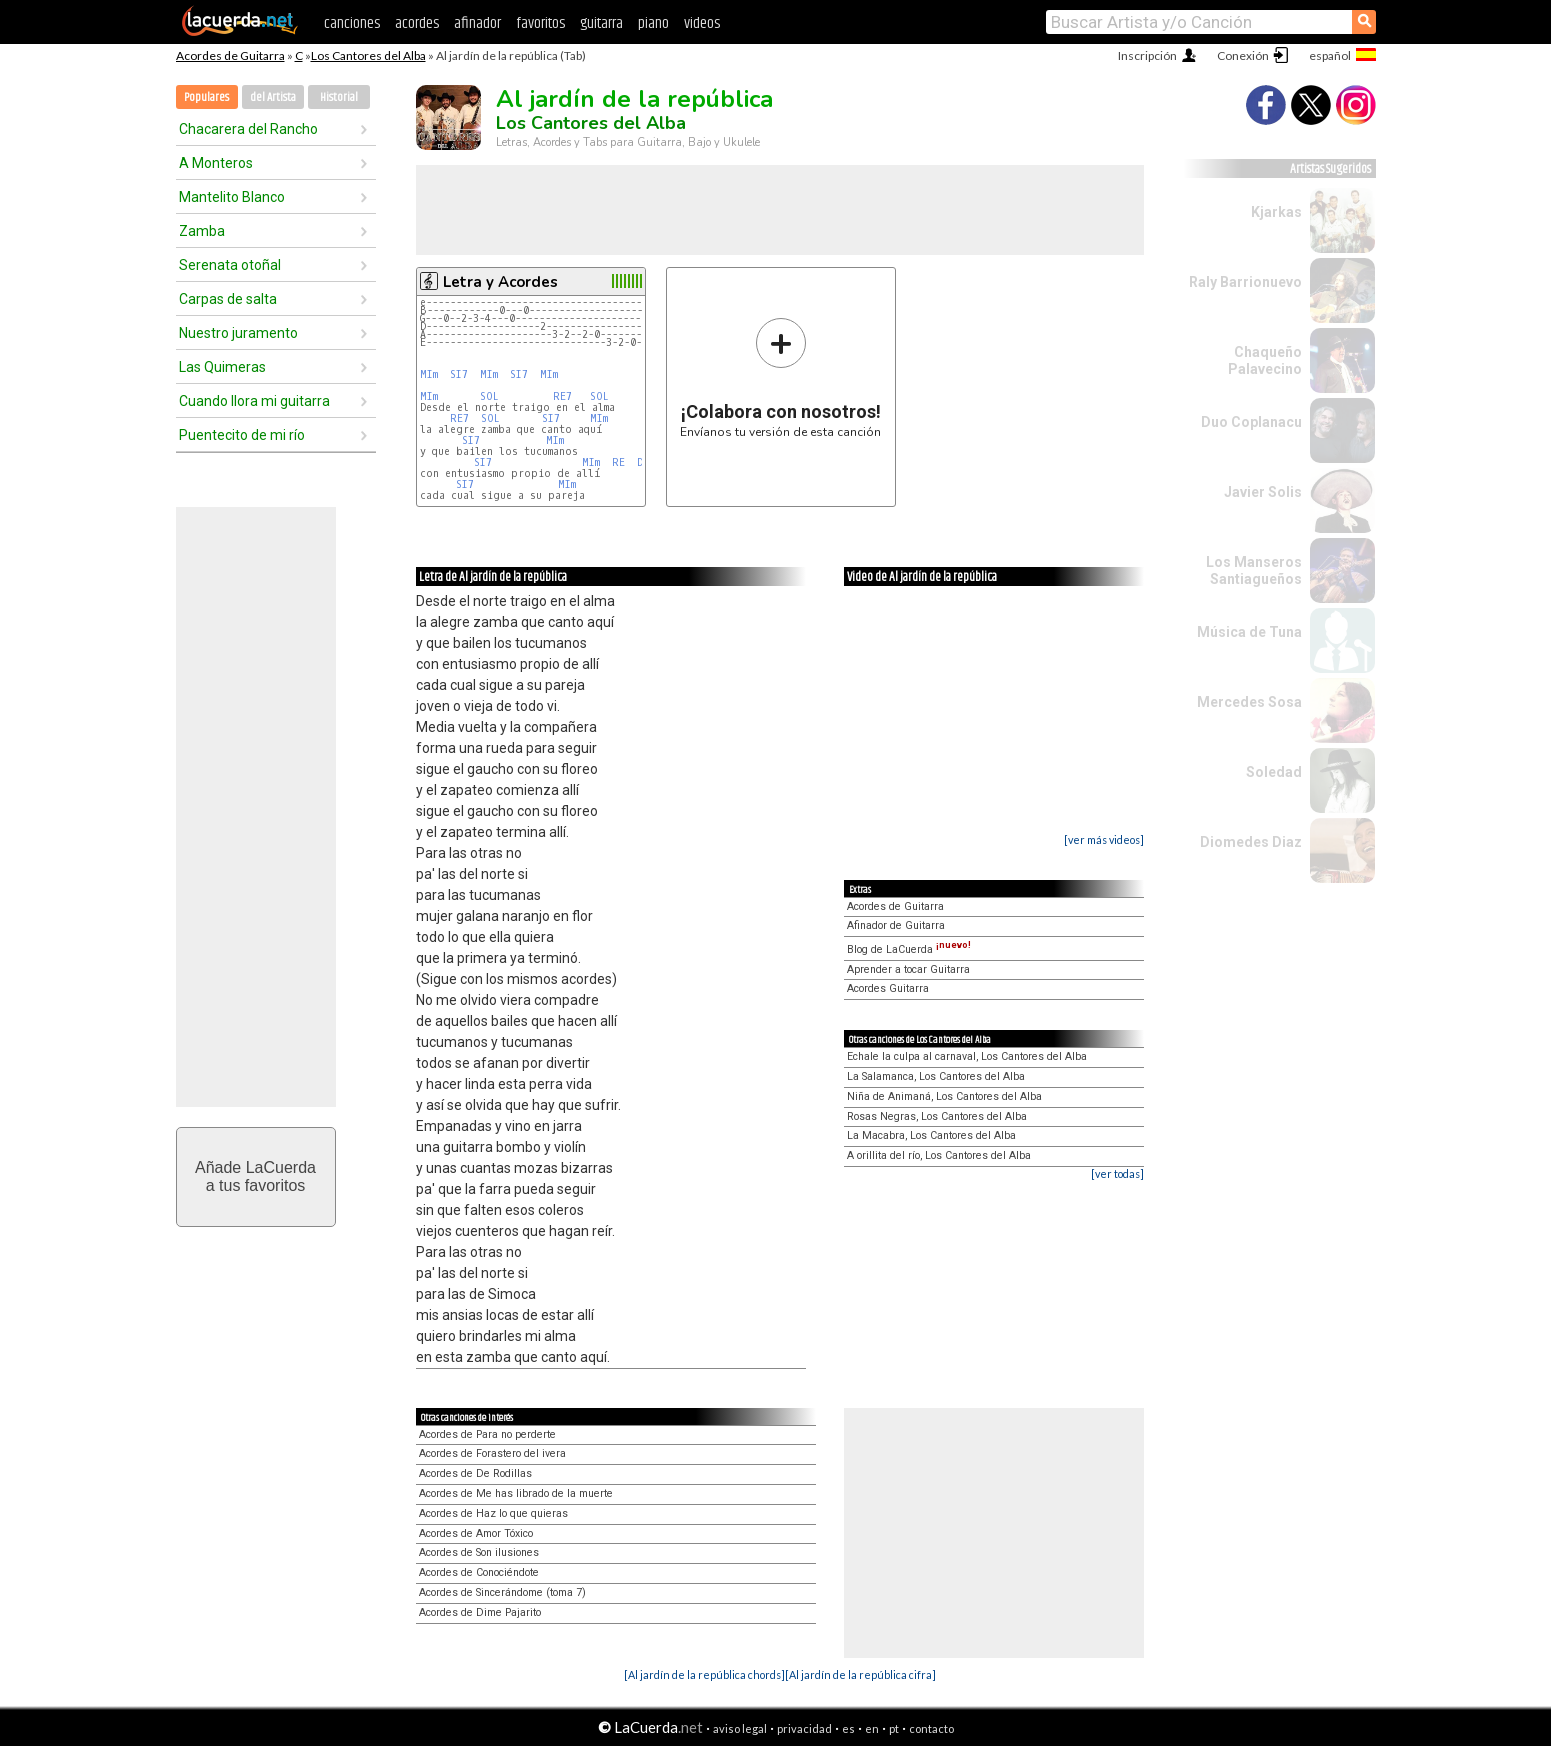  What do you see at coordinates (1265, 360) in the screenshot?
I see `Chaqueño Palavecino` at bounding box center [1265, 360].